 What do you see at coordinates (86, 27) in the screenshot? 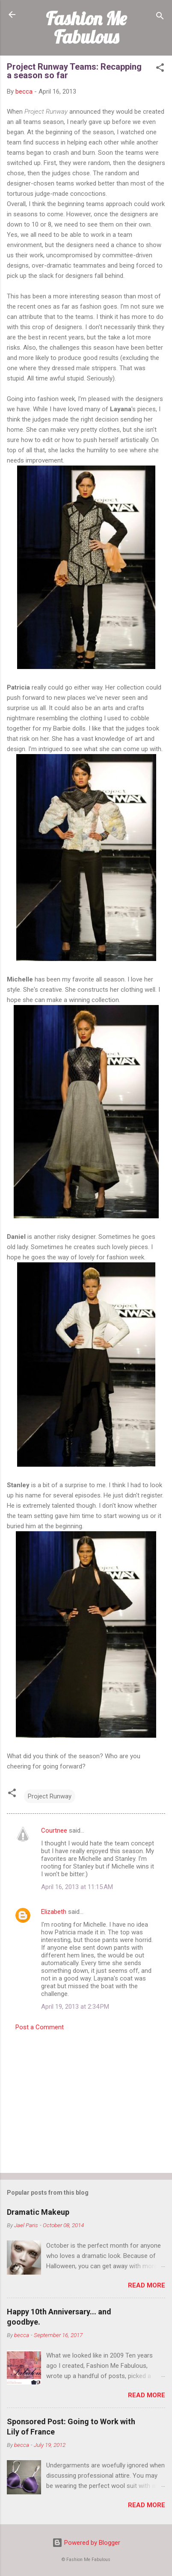
I see `Fashion Me Fabulous` at bounding box center [86, 27].